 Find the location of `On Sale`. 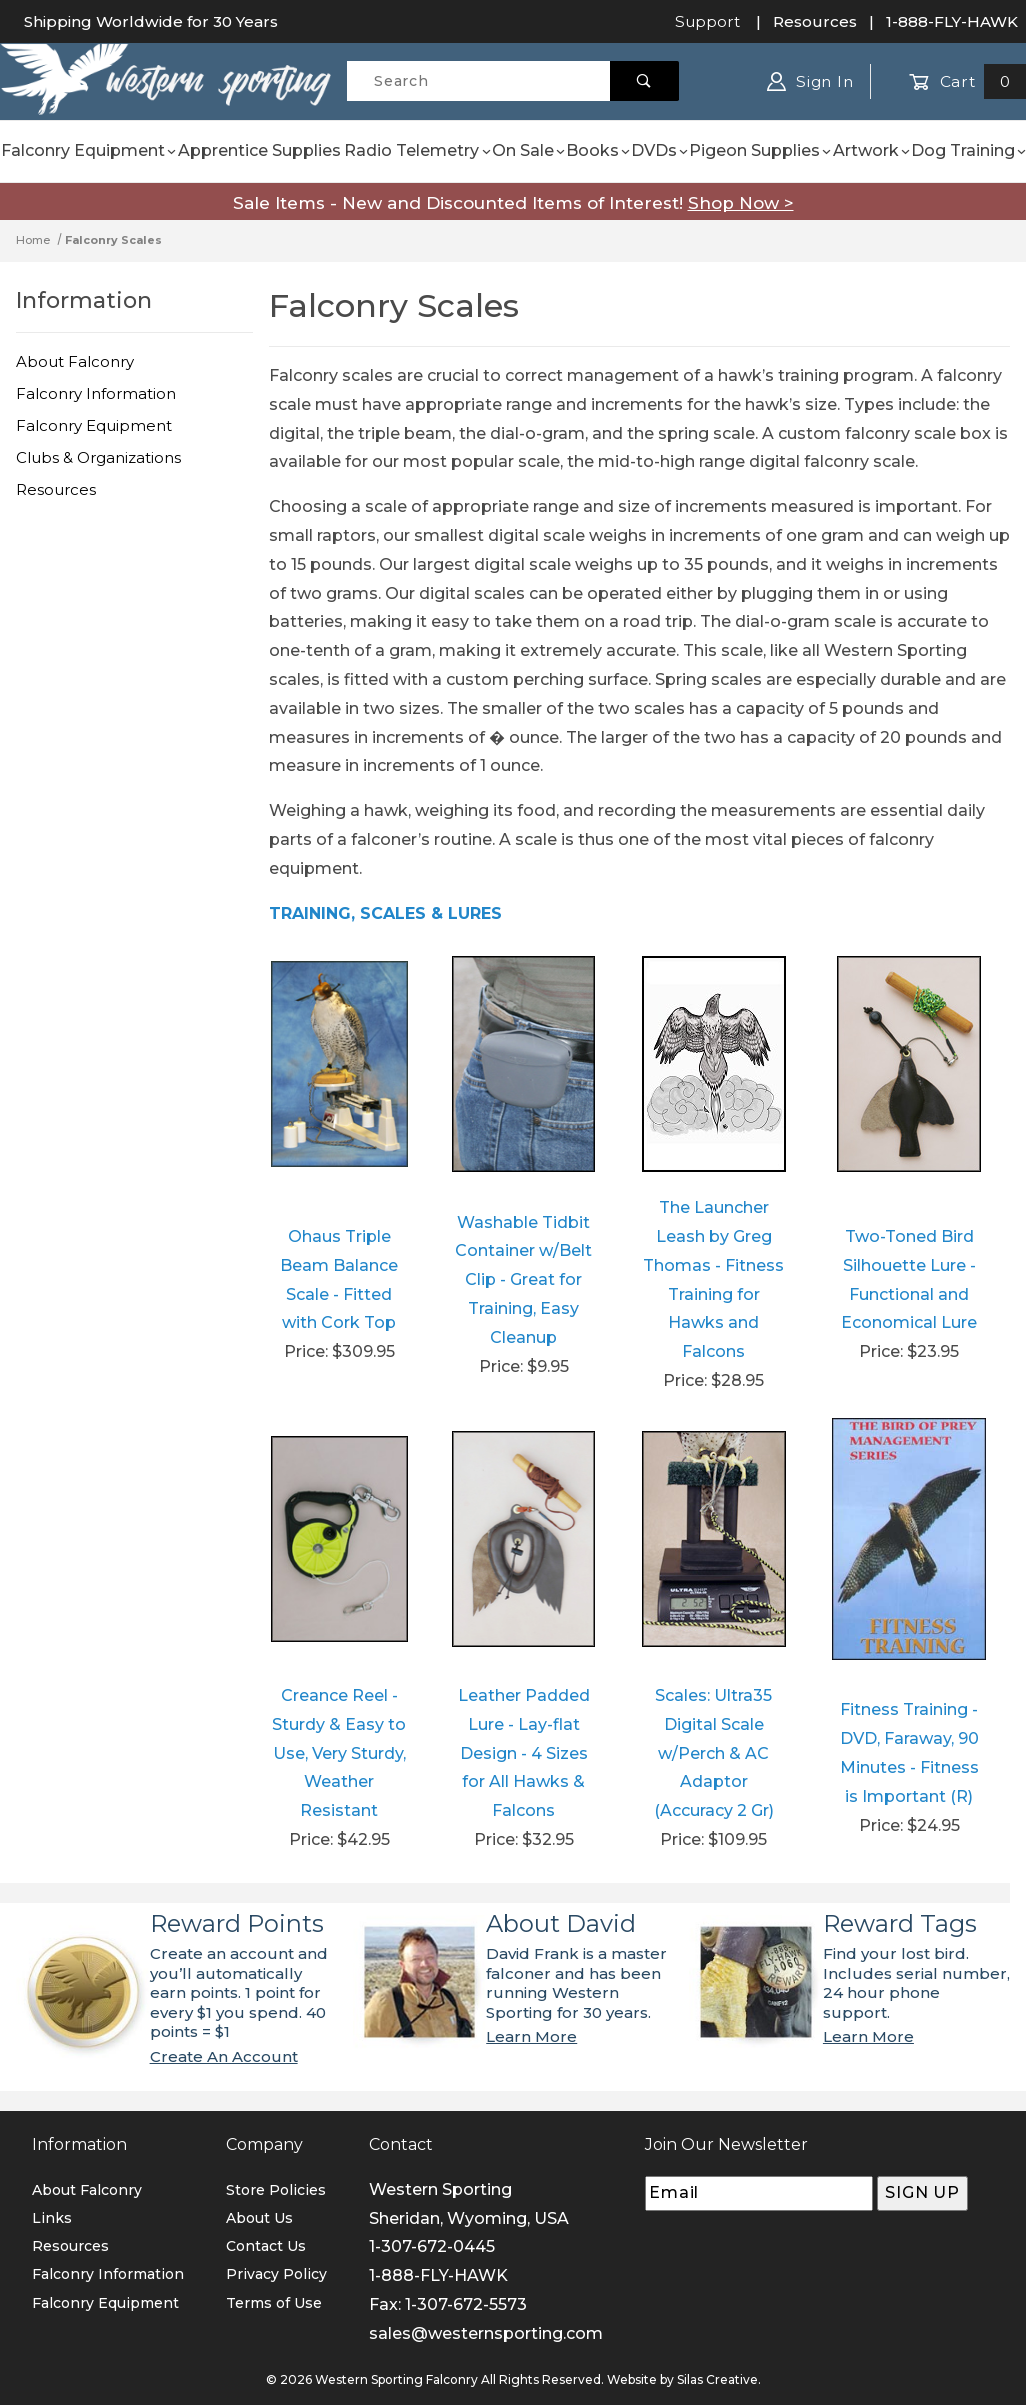

On Sale is located at coordinates (528, 150).